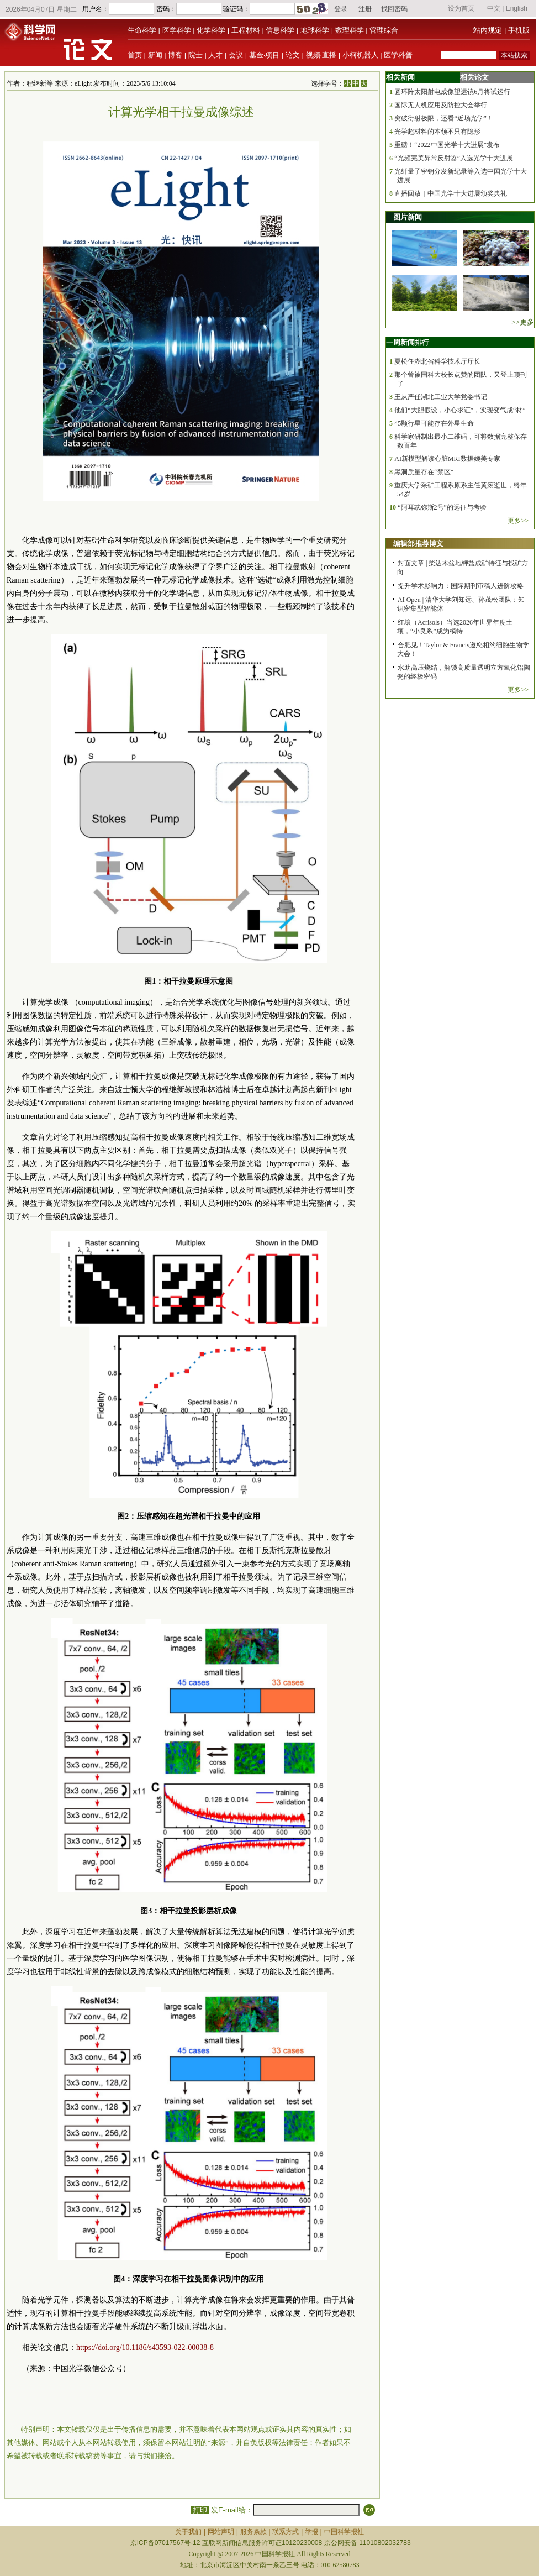 This screenshot has height=2576, width=539. Describe the element at coordinates (522, 322) in the screenshot. I see `>>更多` at that location.